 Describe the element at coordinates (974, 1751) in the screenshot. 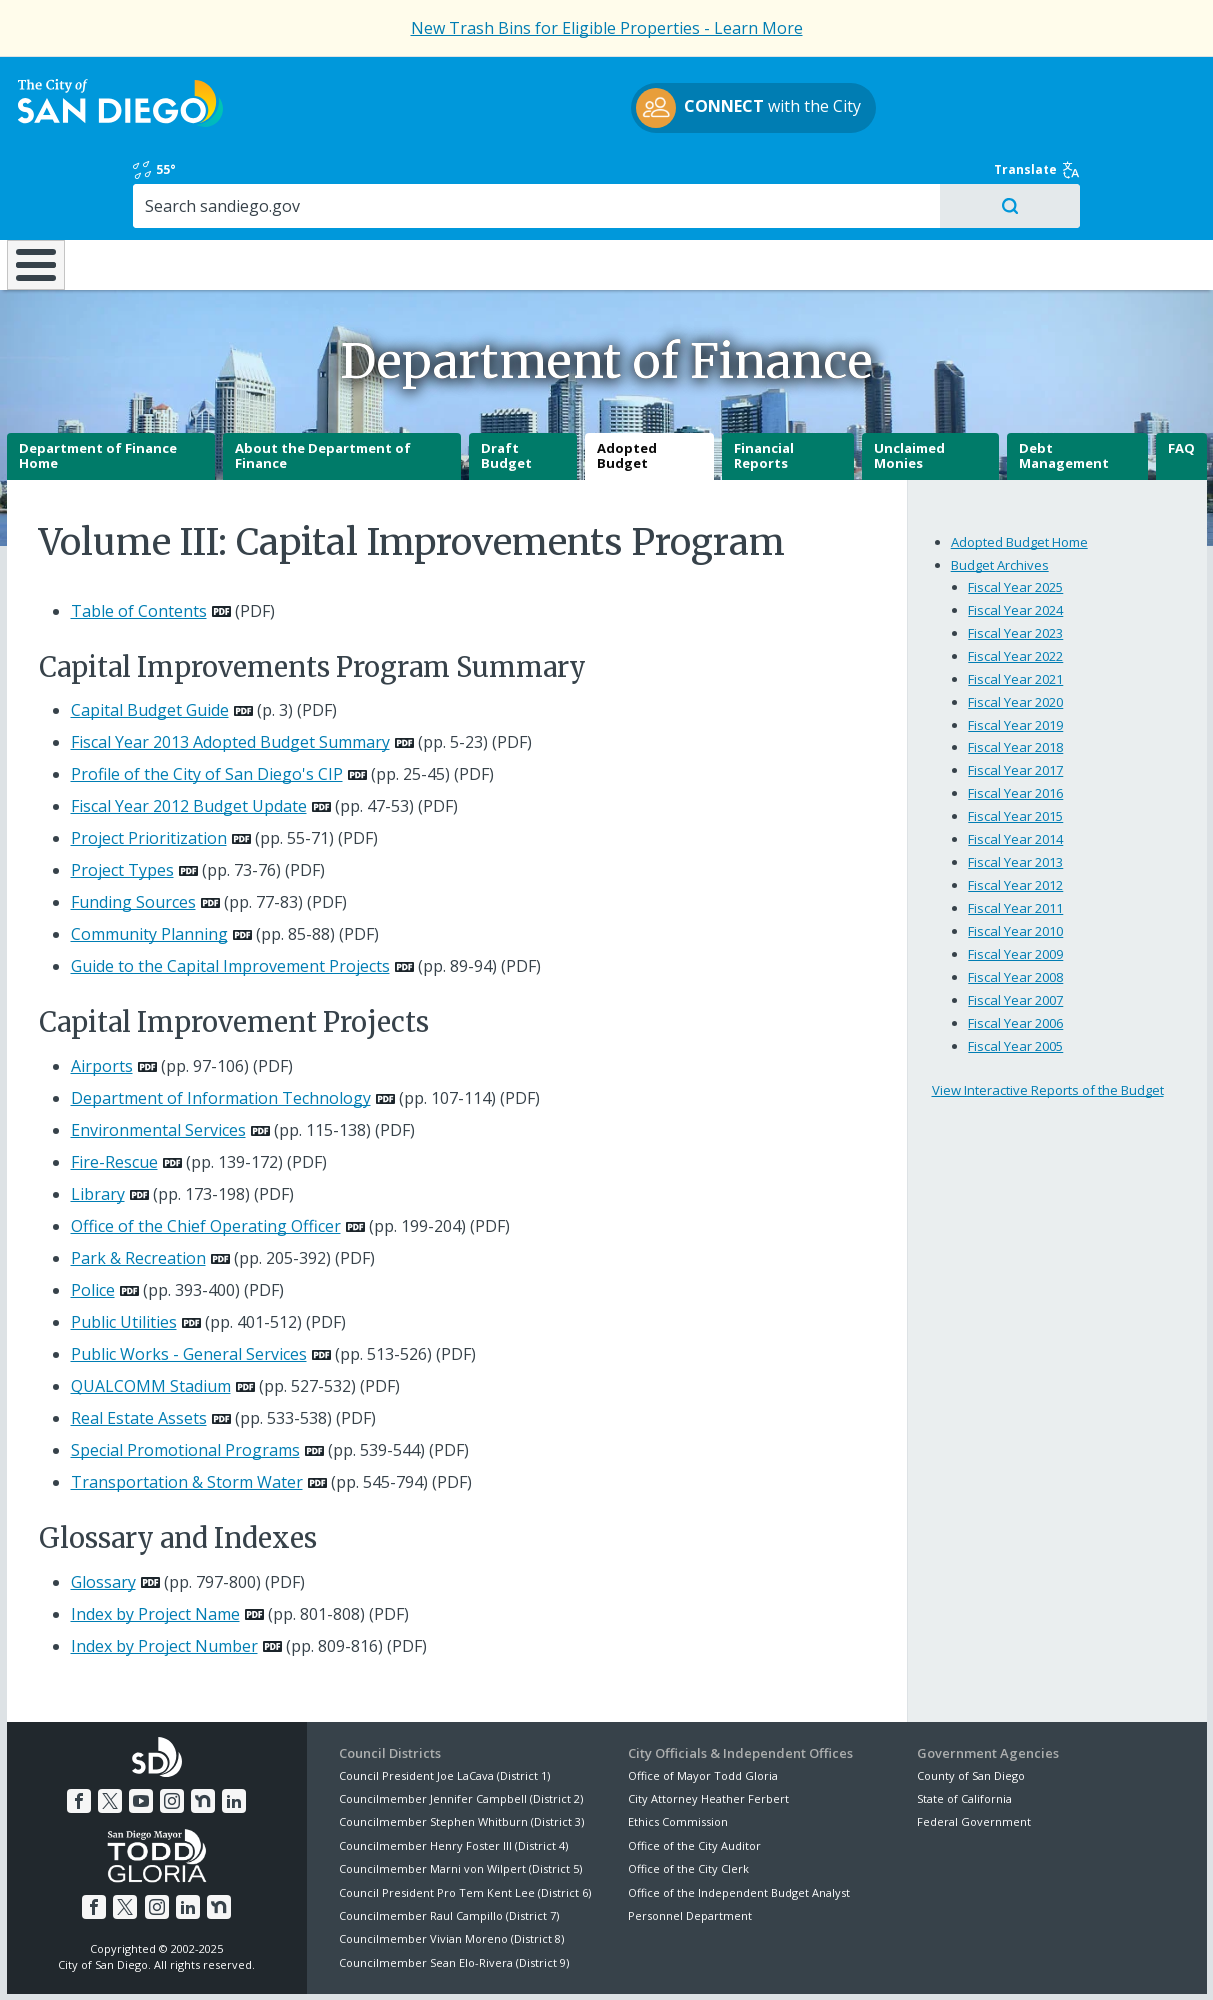

I see `Federal Government` at that location.